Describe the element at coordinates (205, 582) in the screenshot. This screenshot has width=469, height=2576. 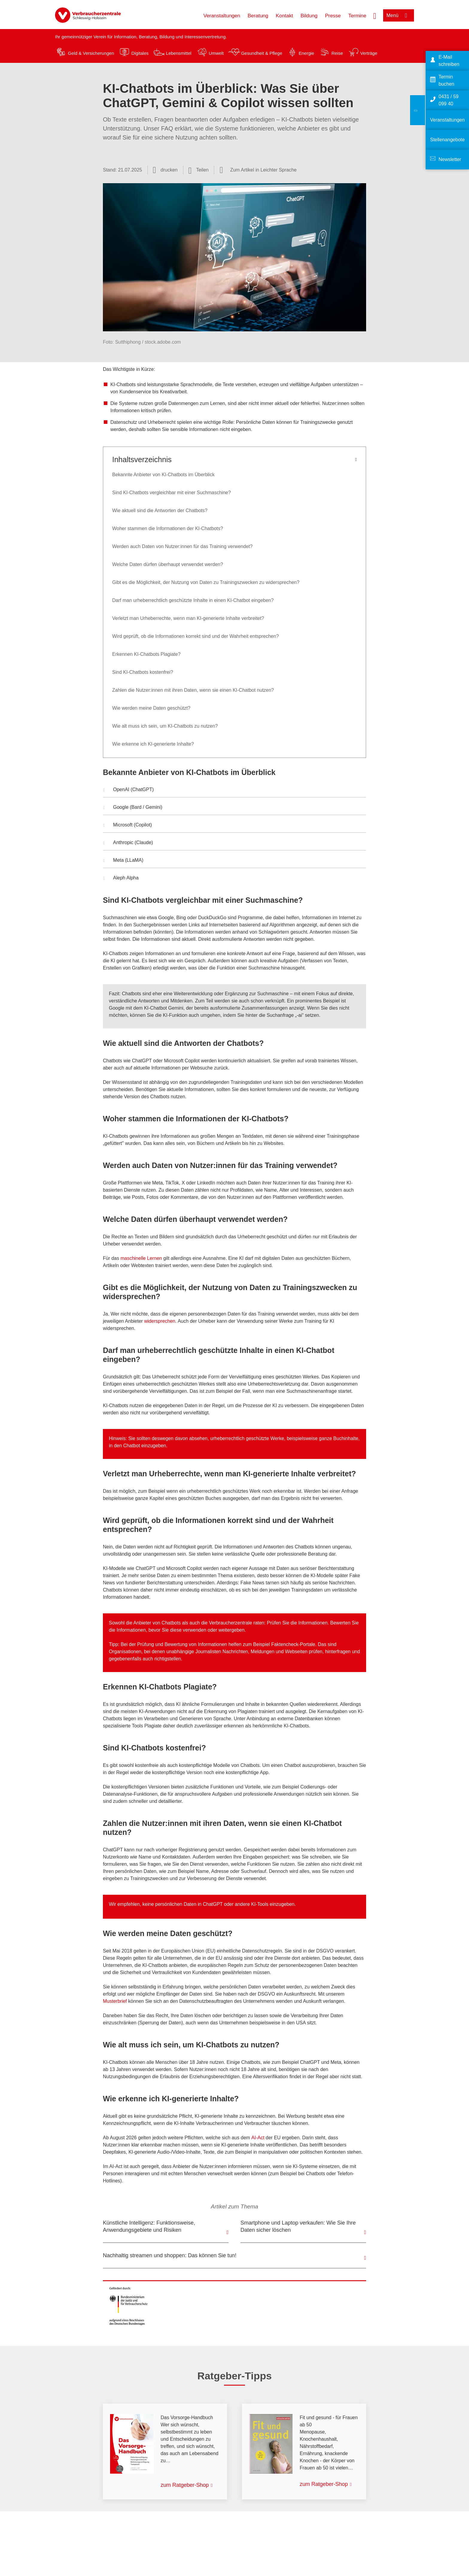
I see `Gibt es die Möglichkeit, der Nutzung von Daten zu Trainingszwecken zu widersprechen?` at that location.